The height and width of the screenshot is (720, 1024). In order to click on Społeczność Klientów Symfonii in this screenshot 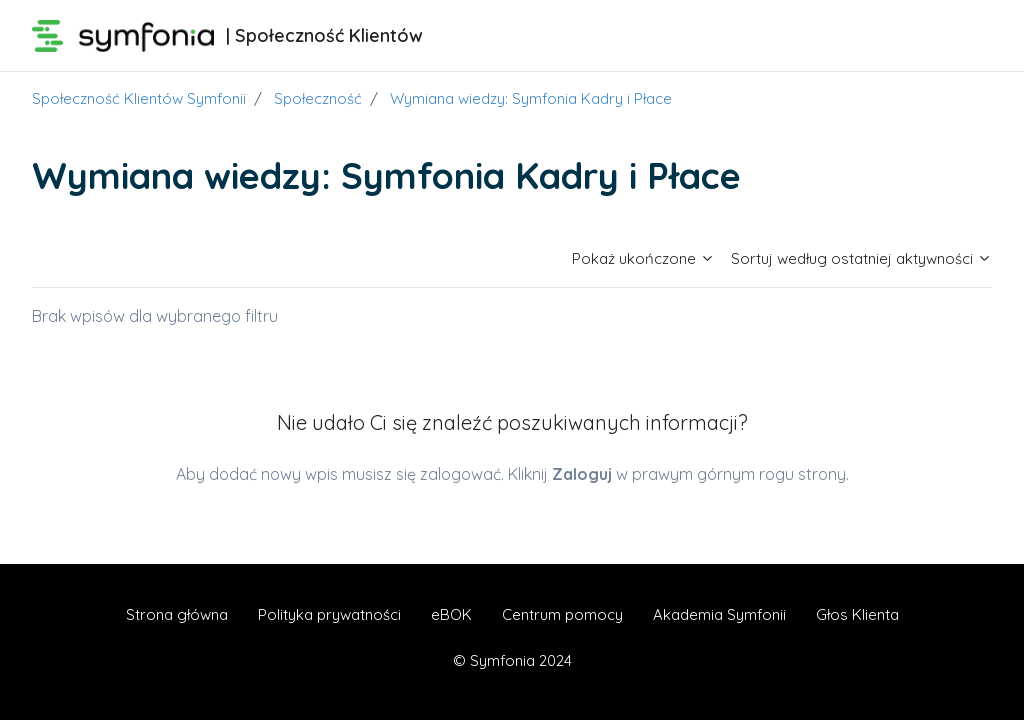, I will do `click(139, 98)`.